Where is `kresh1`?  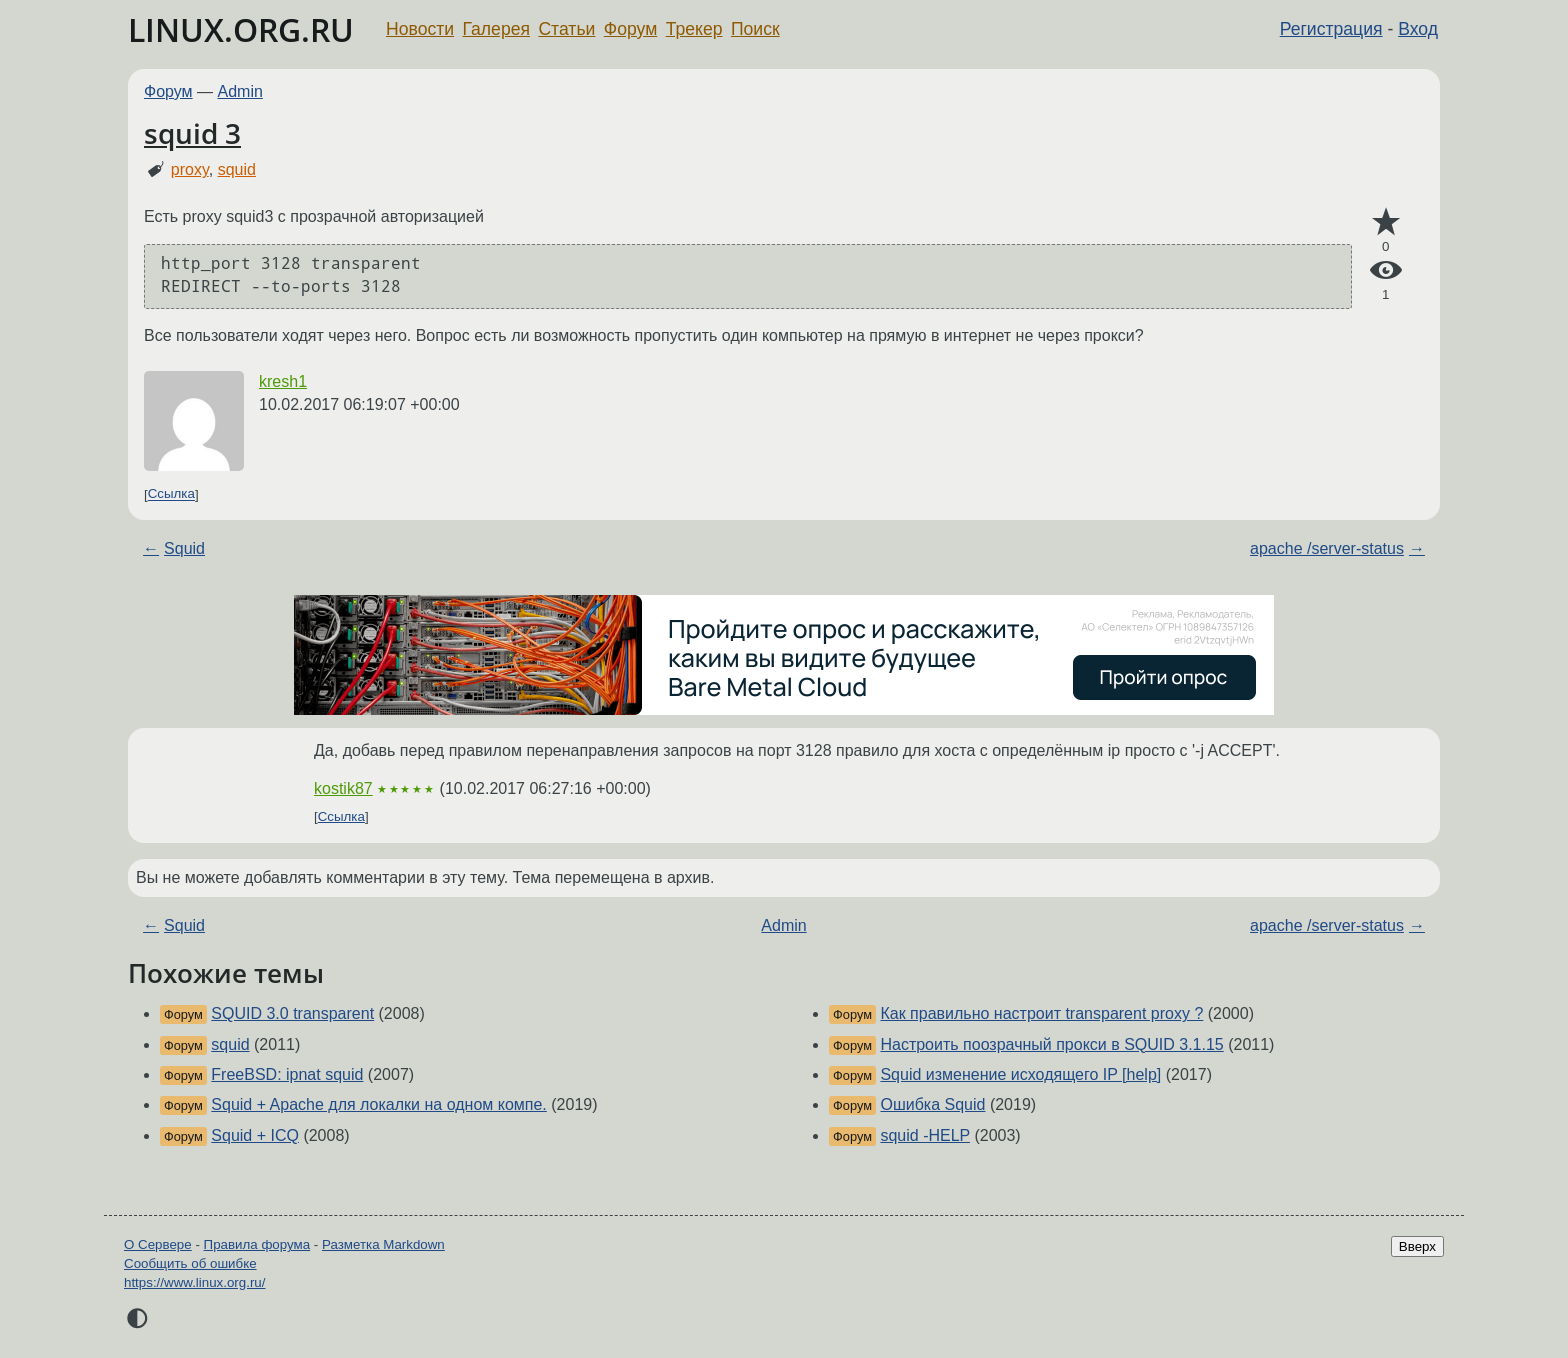 kresh1 is located at coordinates (283, 381).